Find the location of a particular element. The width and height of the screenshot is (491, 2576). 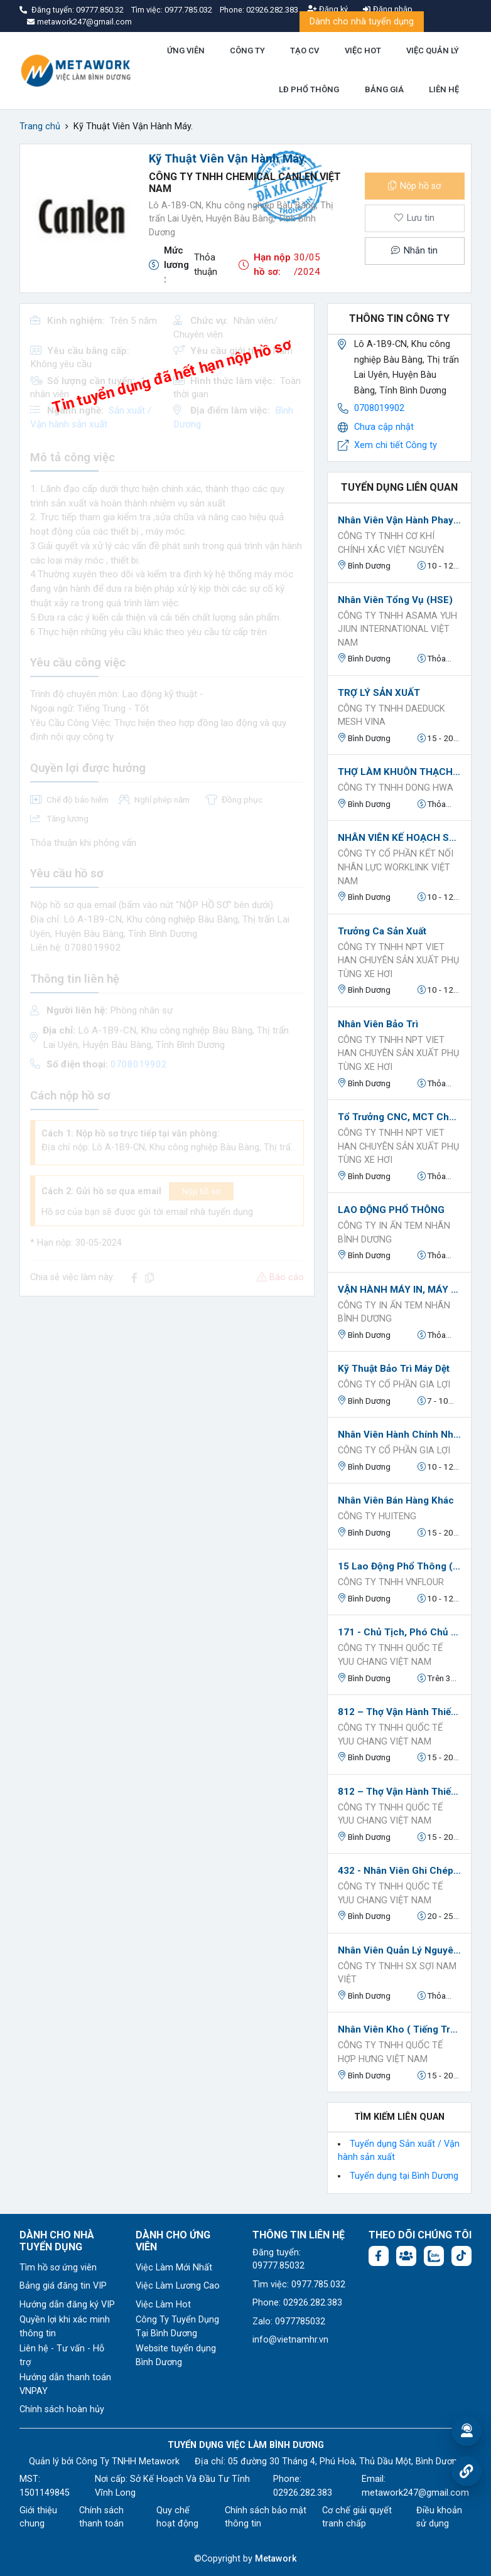

Nhân Viên Tổng Vụ (HSE) is located at coordinates (395, 600).